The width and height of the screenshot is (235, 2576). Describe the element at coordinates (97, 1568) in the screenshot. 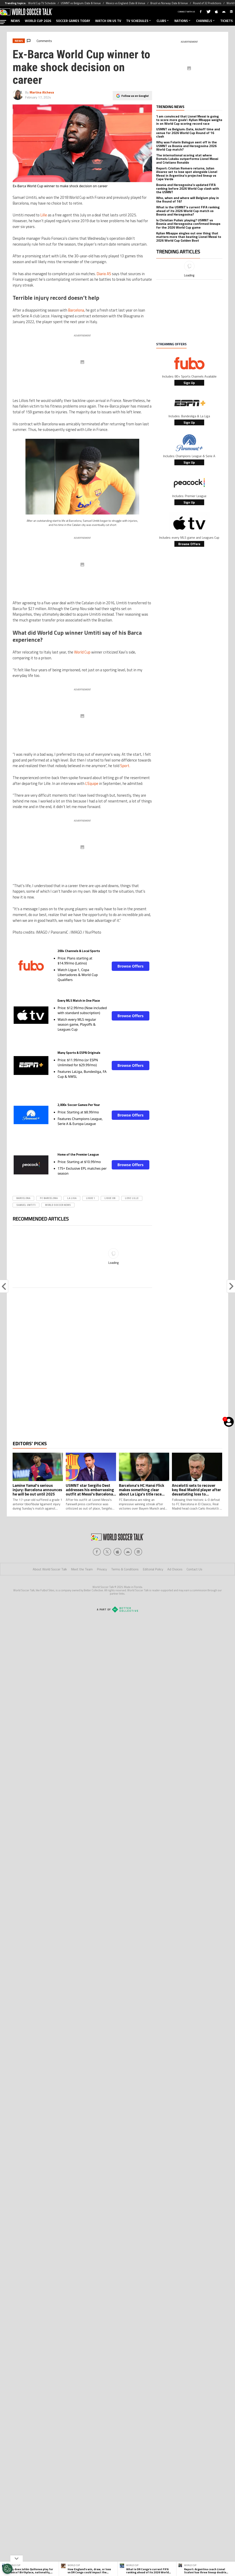

I see `[Social Icon 0]` at that location.